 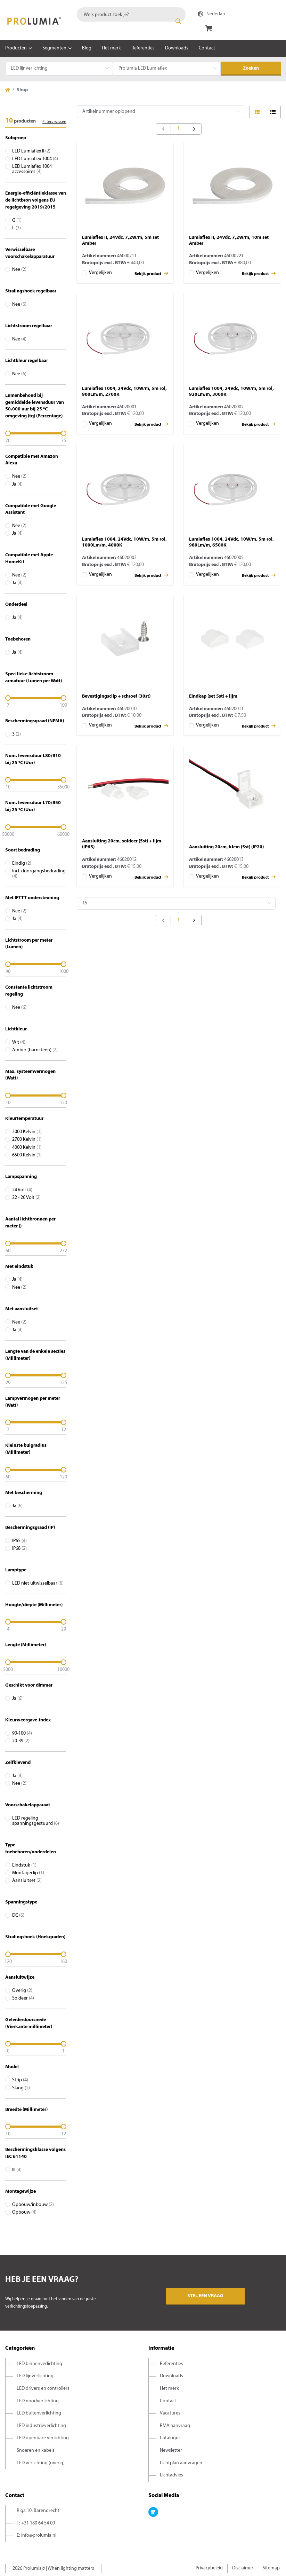 What do you see at coordinates (27, 1139) in the screenshot?
I see `2700 Kelvin` at bounding box center [27, 1139].